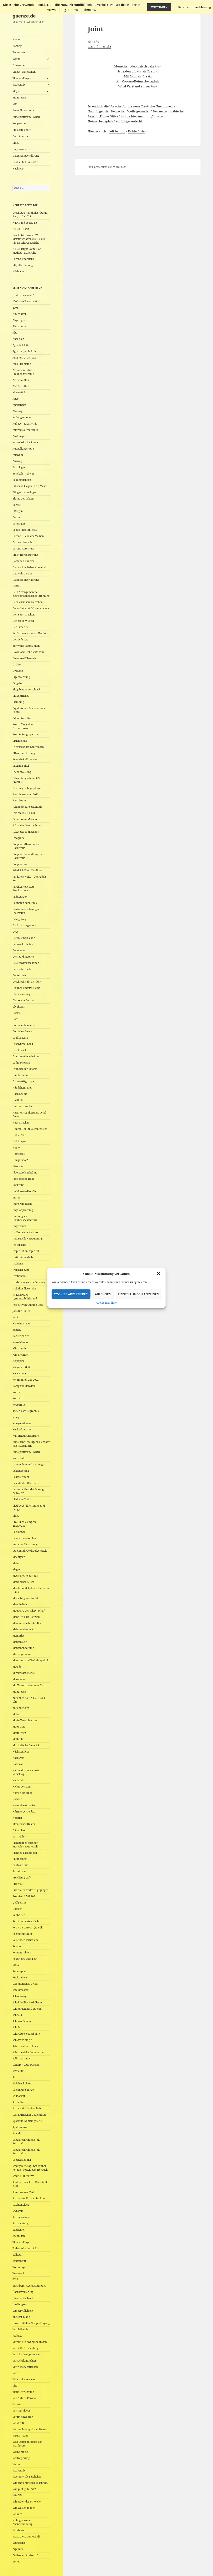  What do you see at coordinates (24, 1172) in the screenshot?
I see `Ideologisch gebräunt` at bounding box center [24, 1172].